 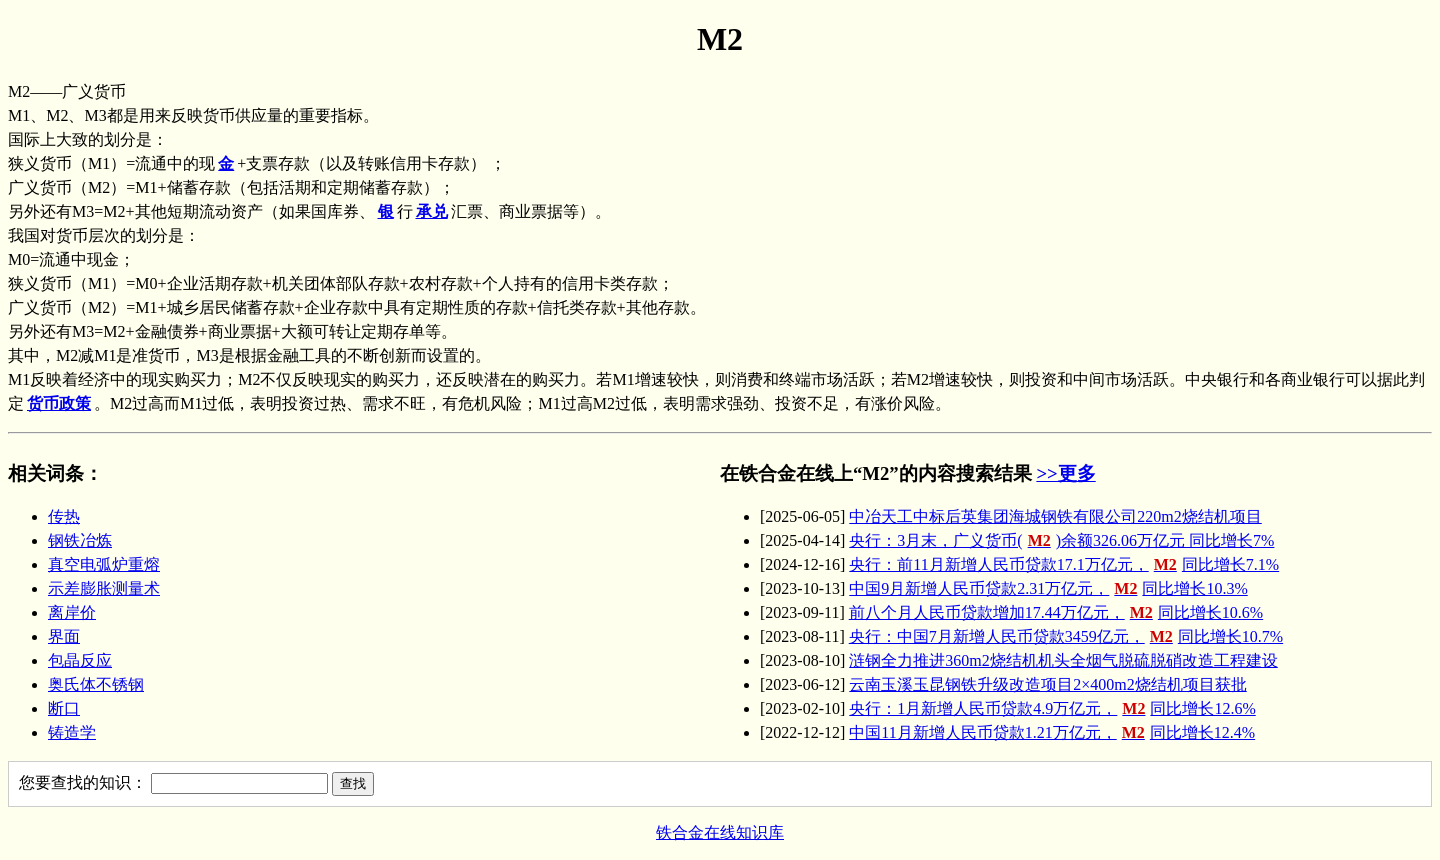 What do you see at coordinates (1056, 612) in the screenshot?
I see `前八个月人民币贷款增加17.44万亿元，同比增长10.6%` at bounding box center [1056, 612].